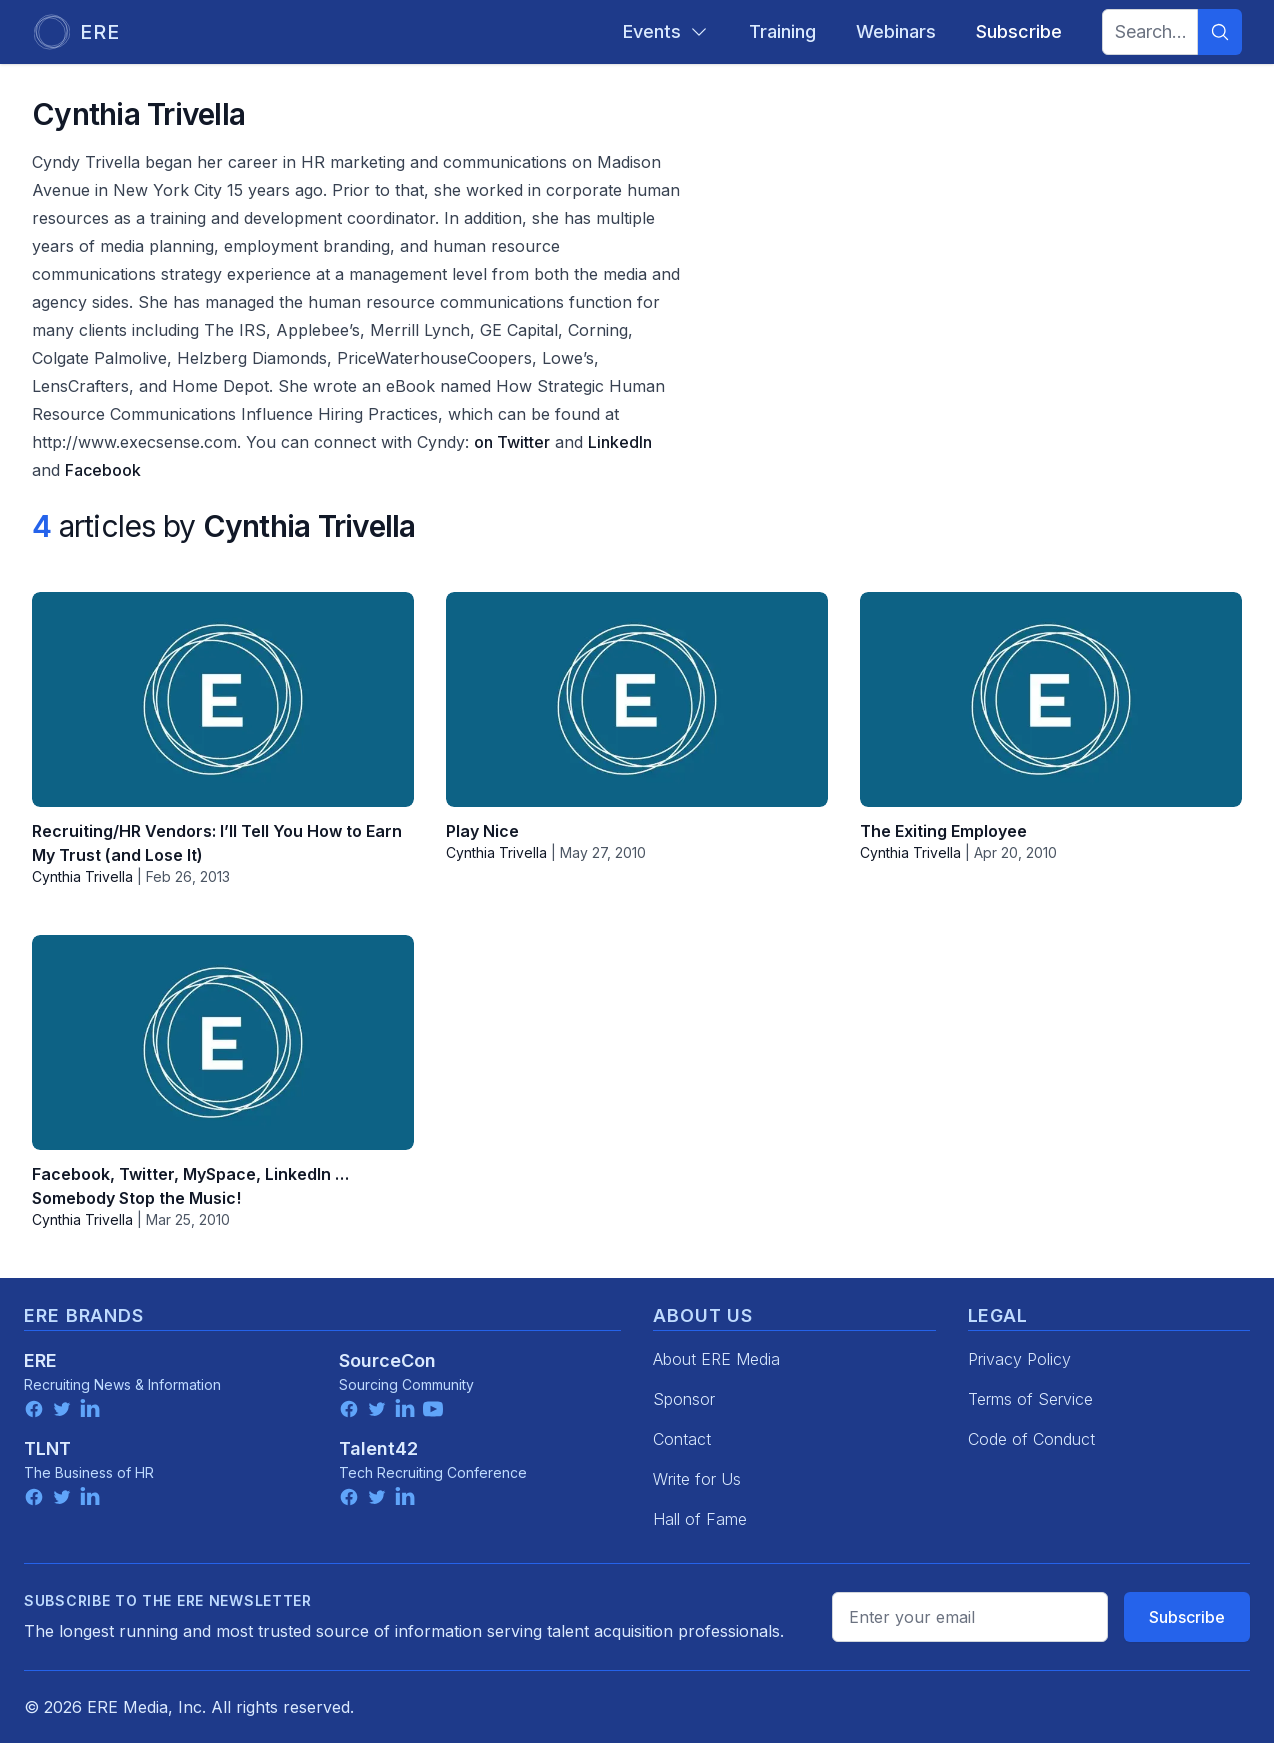  I want to click on Code of Conduct, so click(1031, 1439).